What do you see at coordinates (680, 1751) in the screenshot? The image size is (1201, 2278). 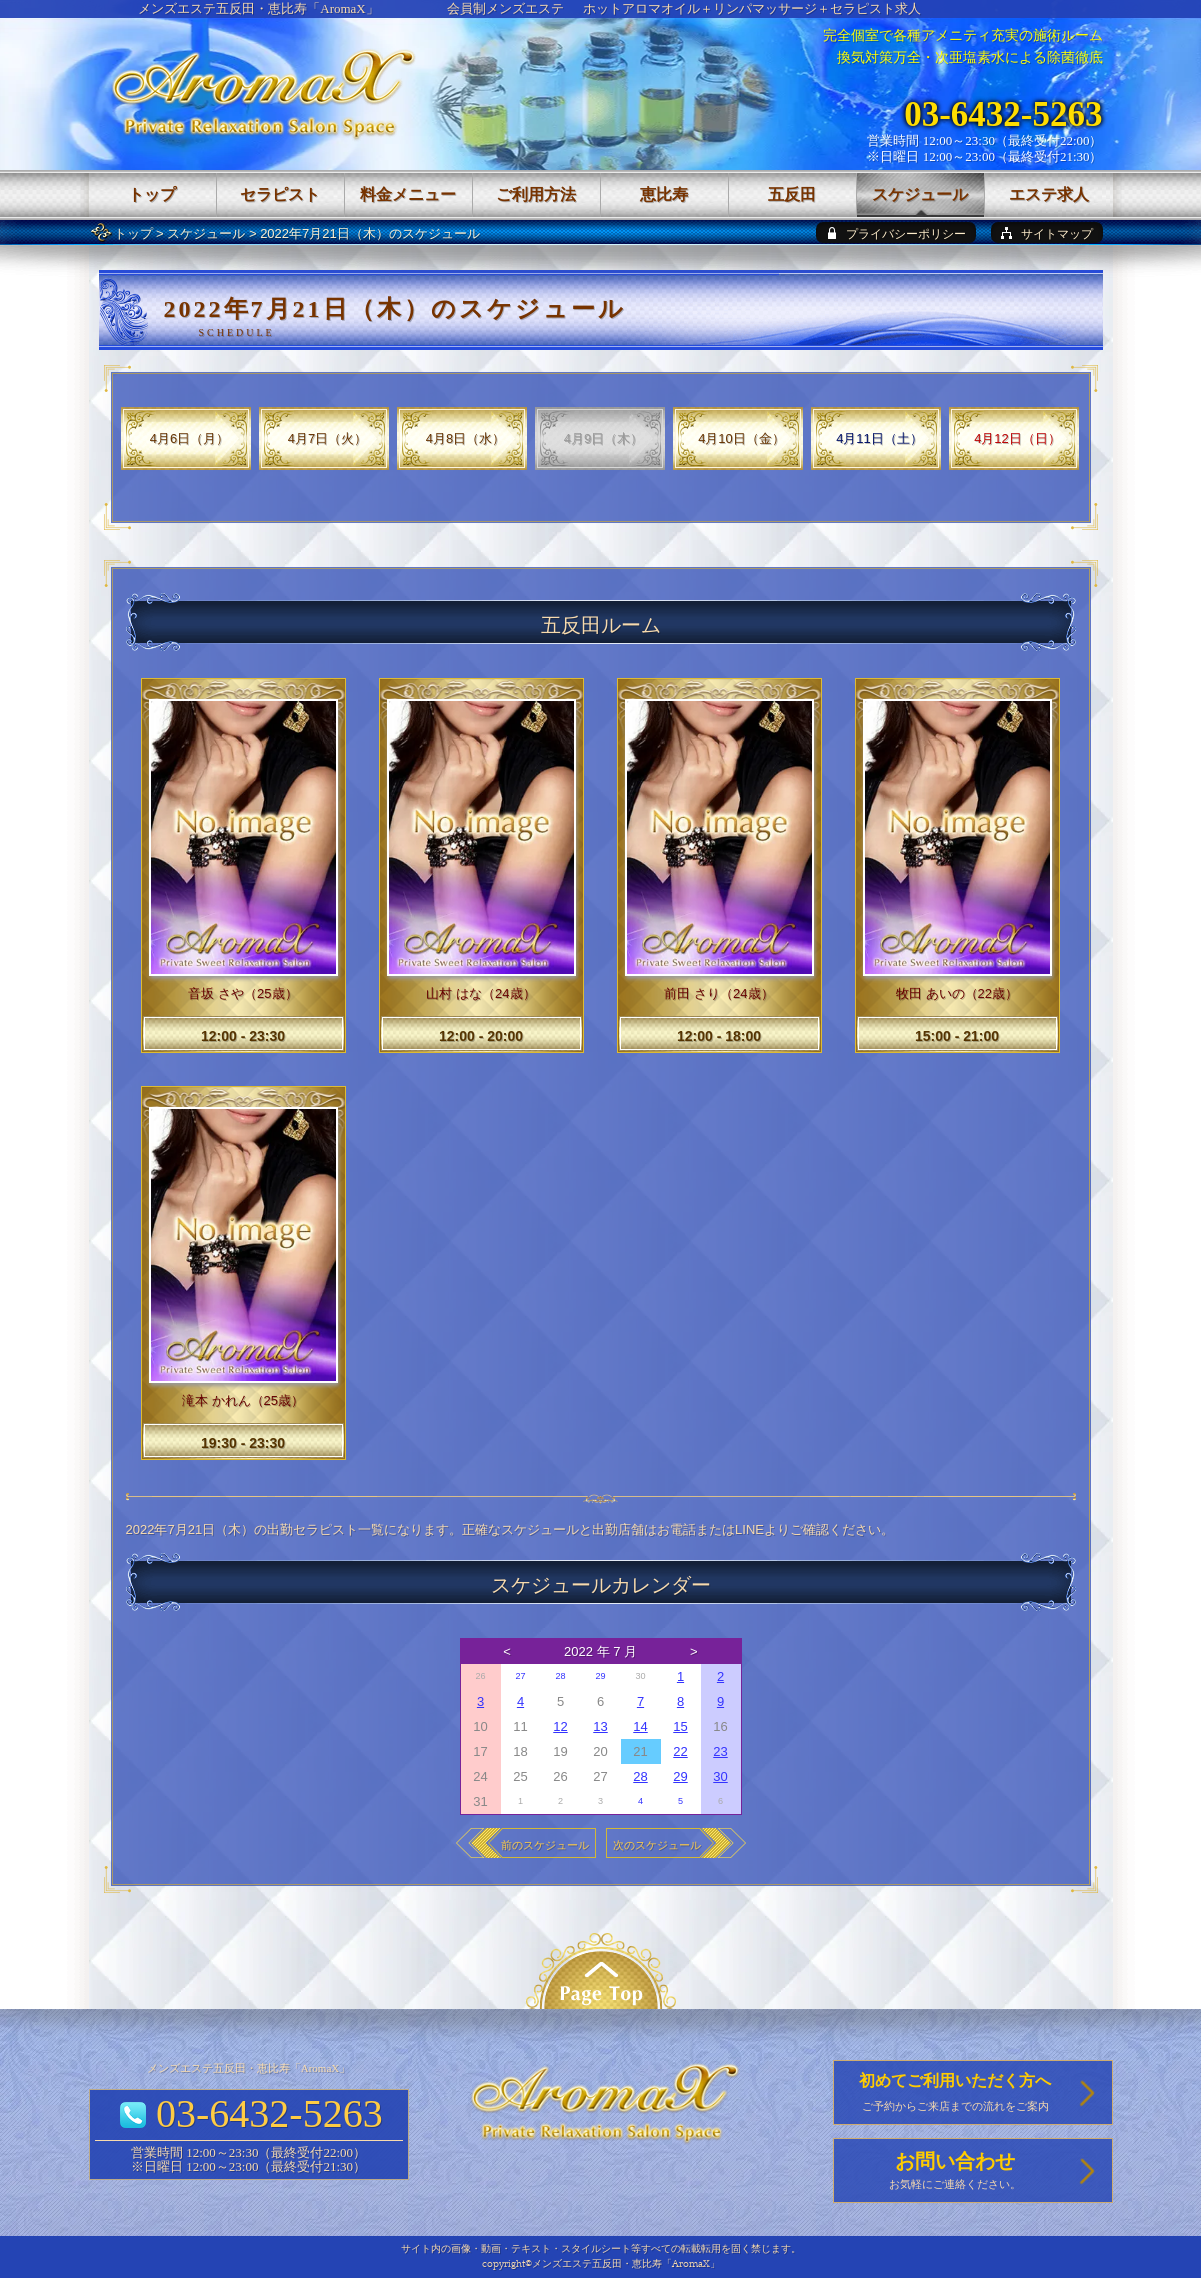 I see `22` at bounding box center [680, 1751].